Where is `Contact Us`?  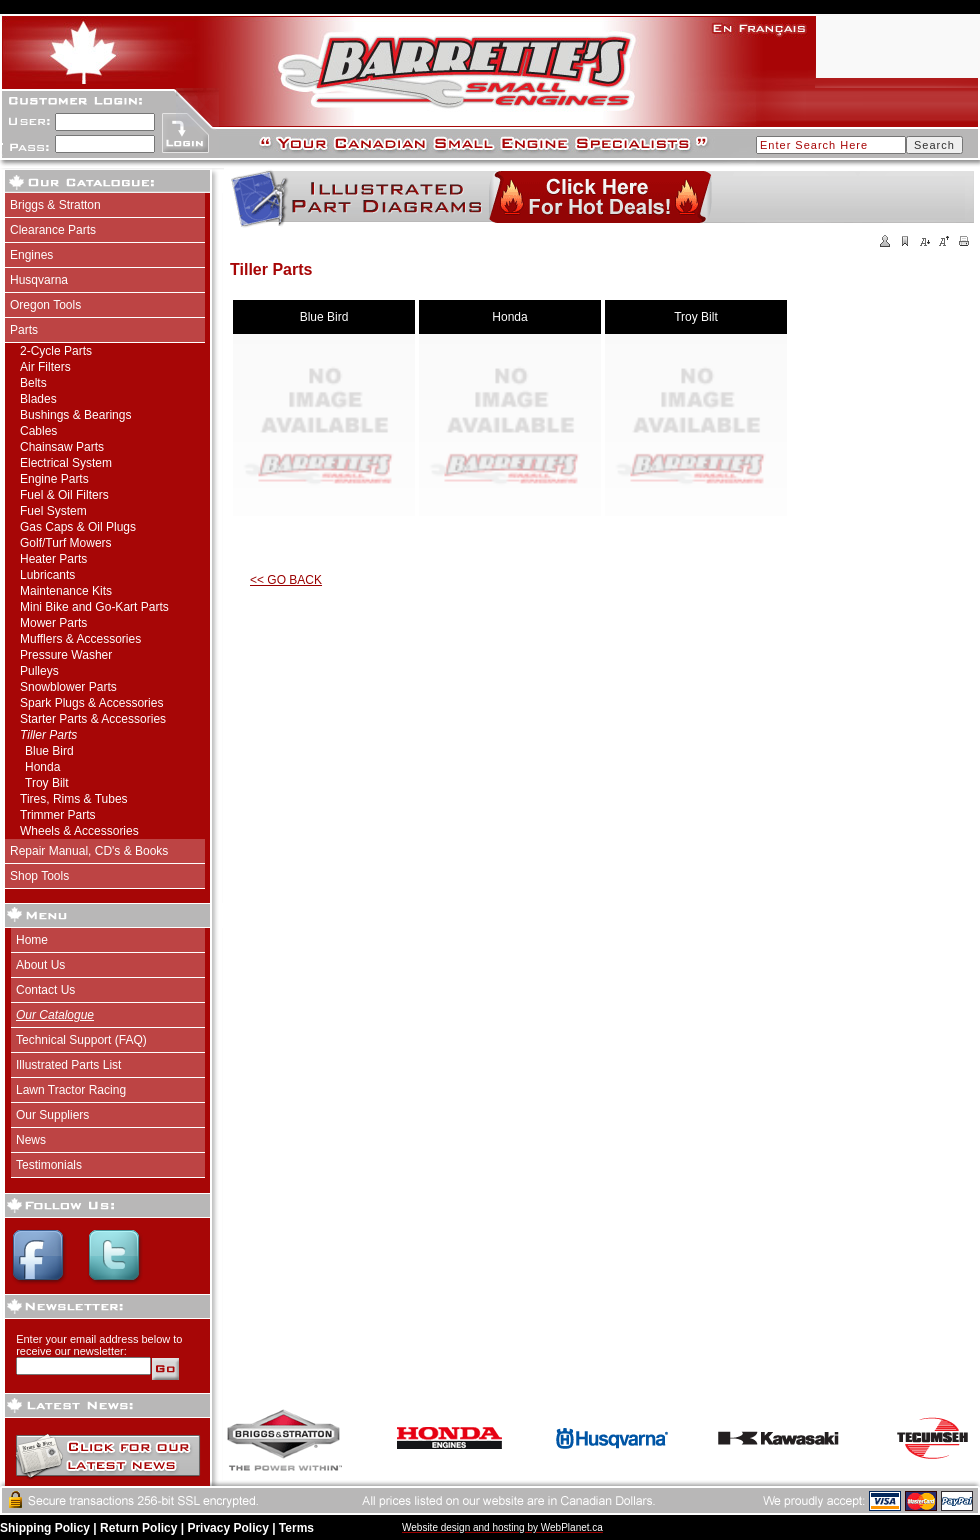
Contact Us is located at coordinates (45, 990).